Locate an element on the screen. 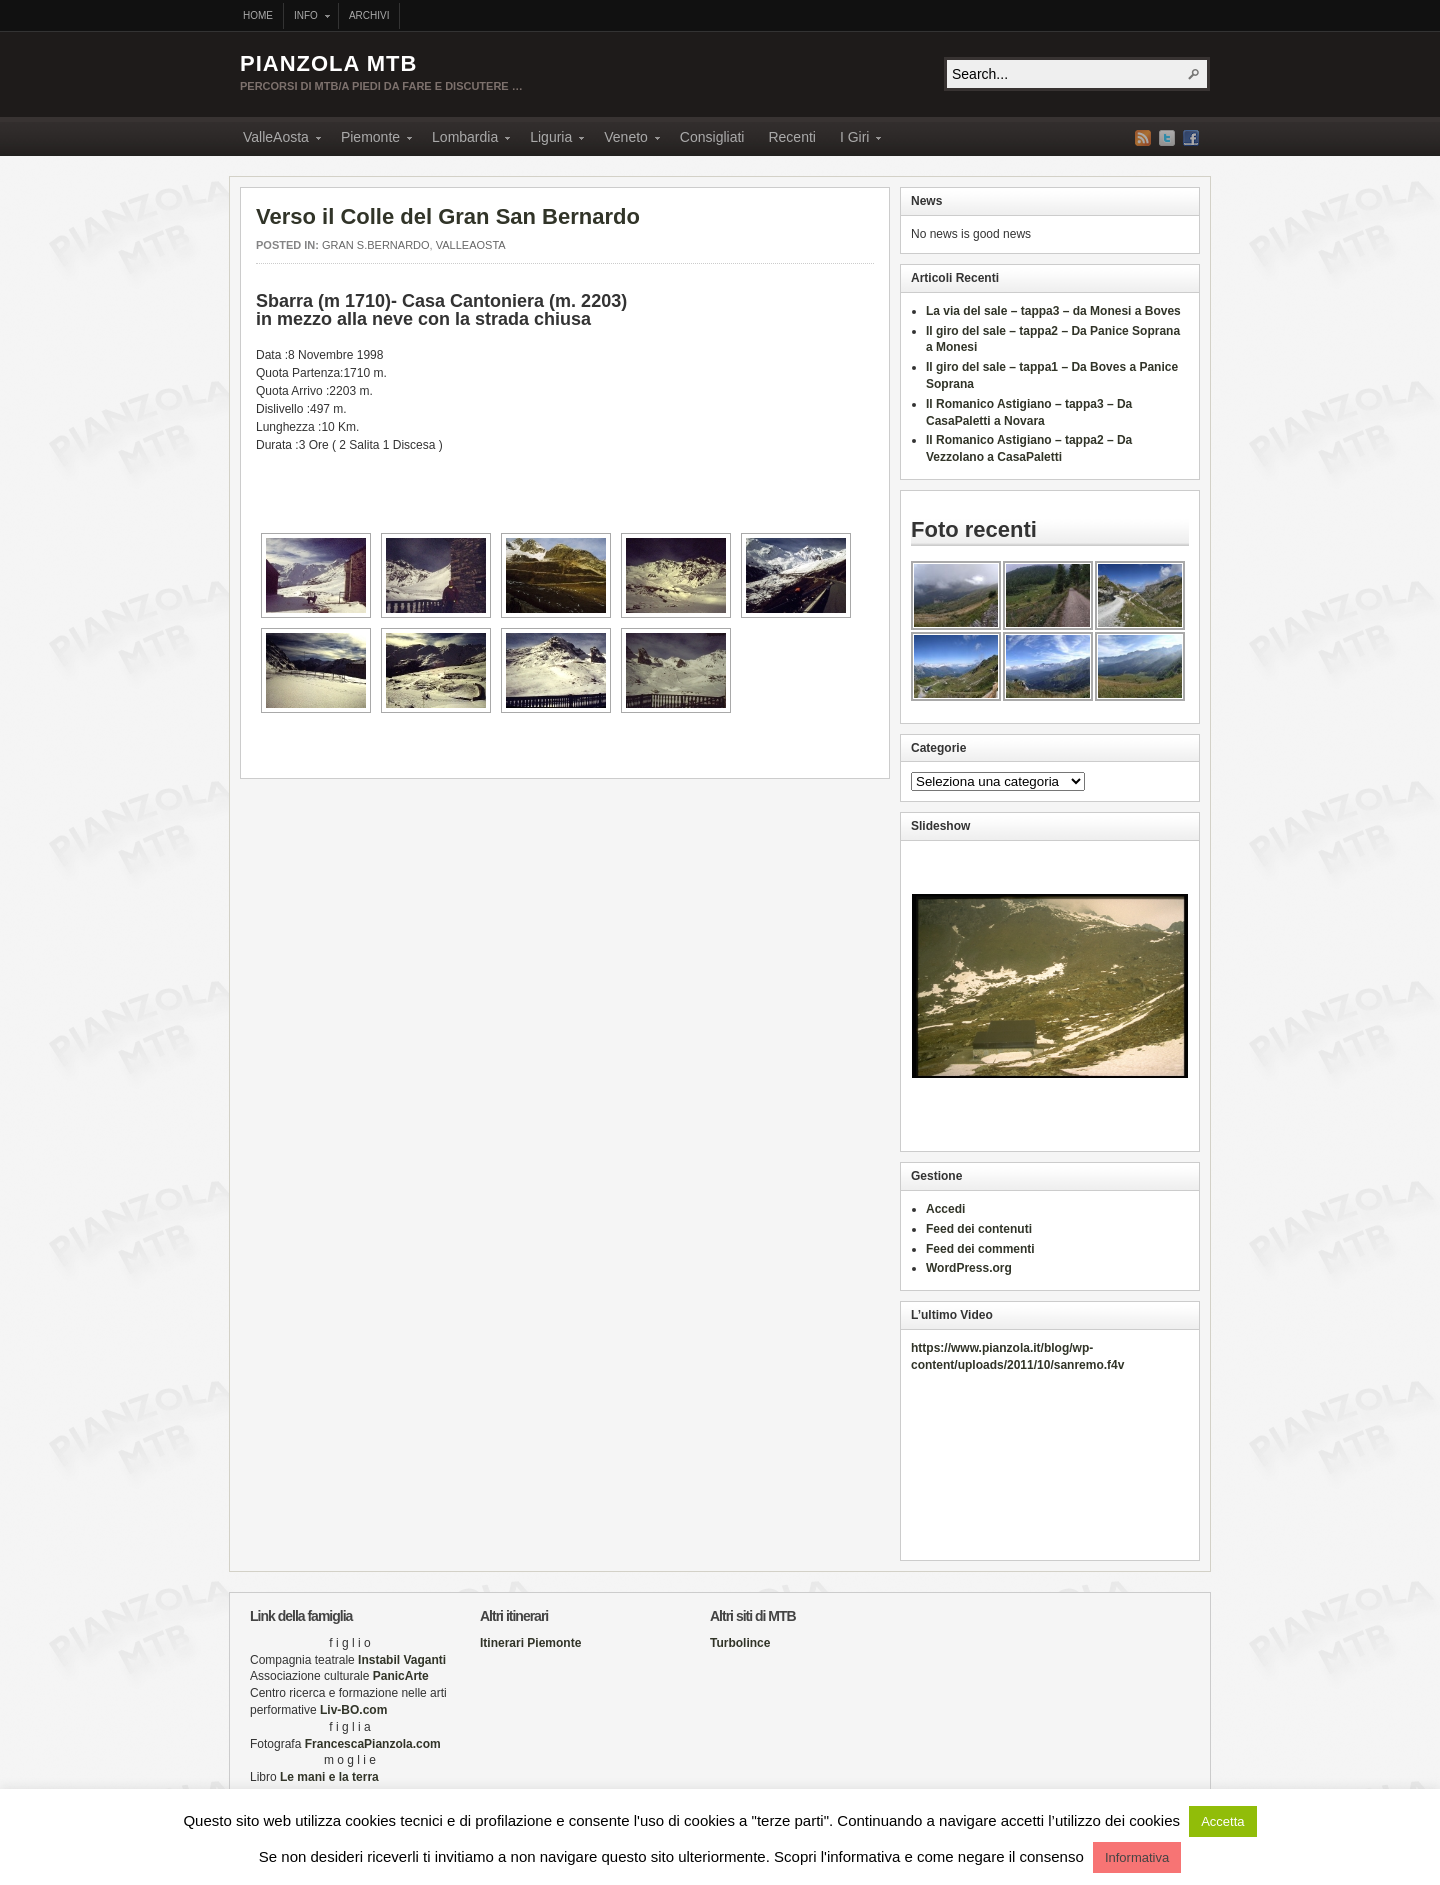  Le mani e la terra is located at coordinates (328, 1777).